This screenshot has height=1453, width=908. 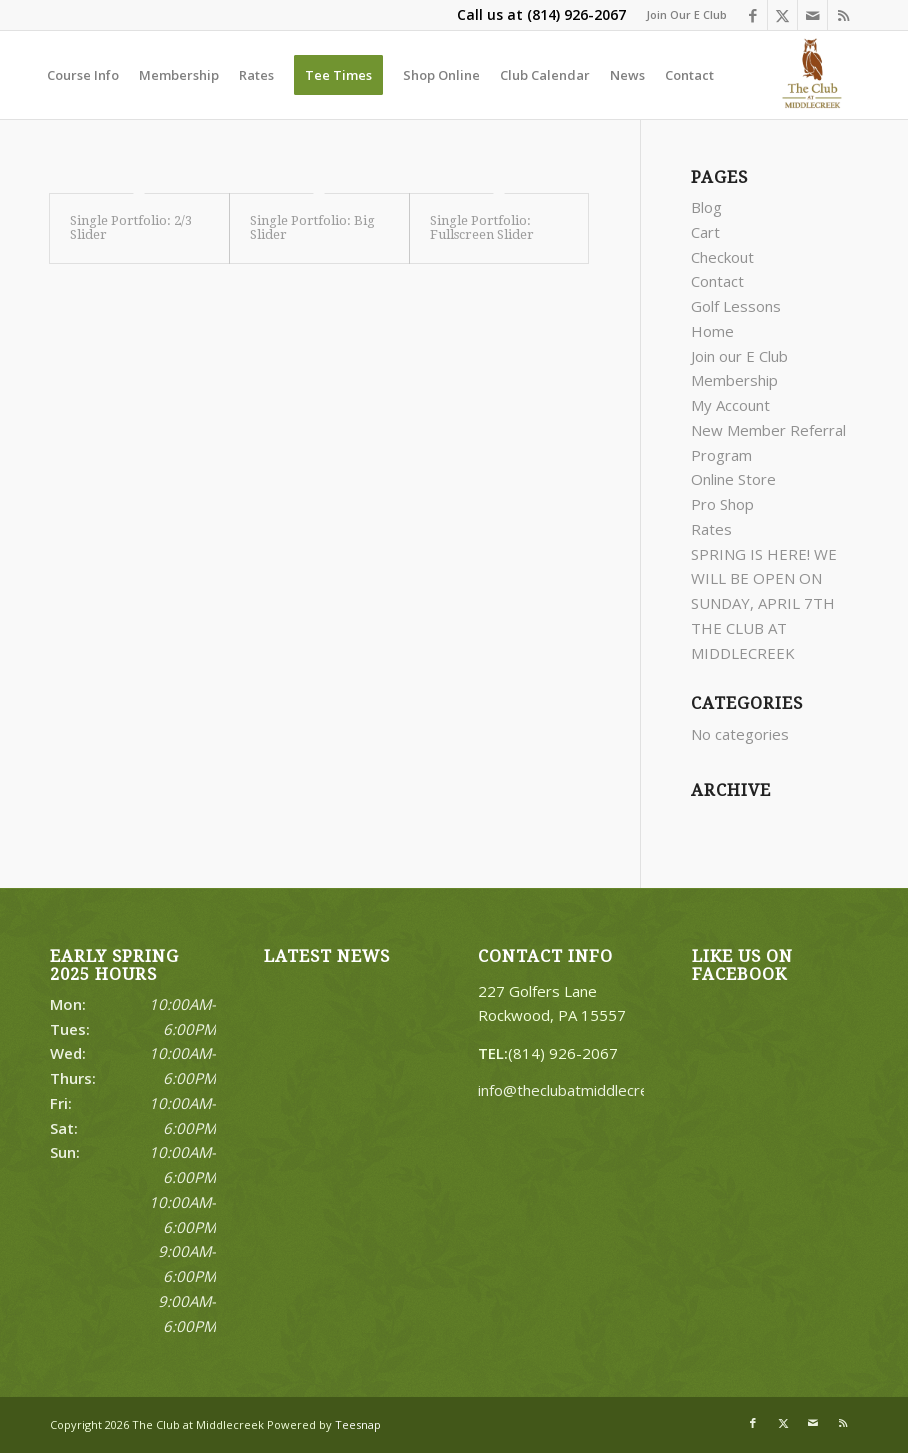 What do you see at coordinates (730, 405) in the screenshot?
I see `My Account` at bounding box center [730, 405].